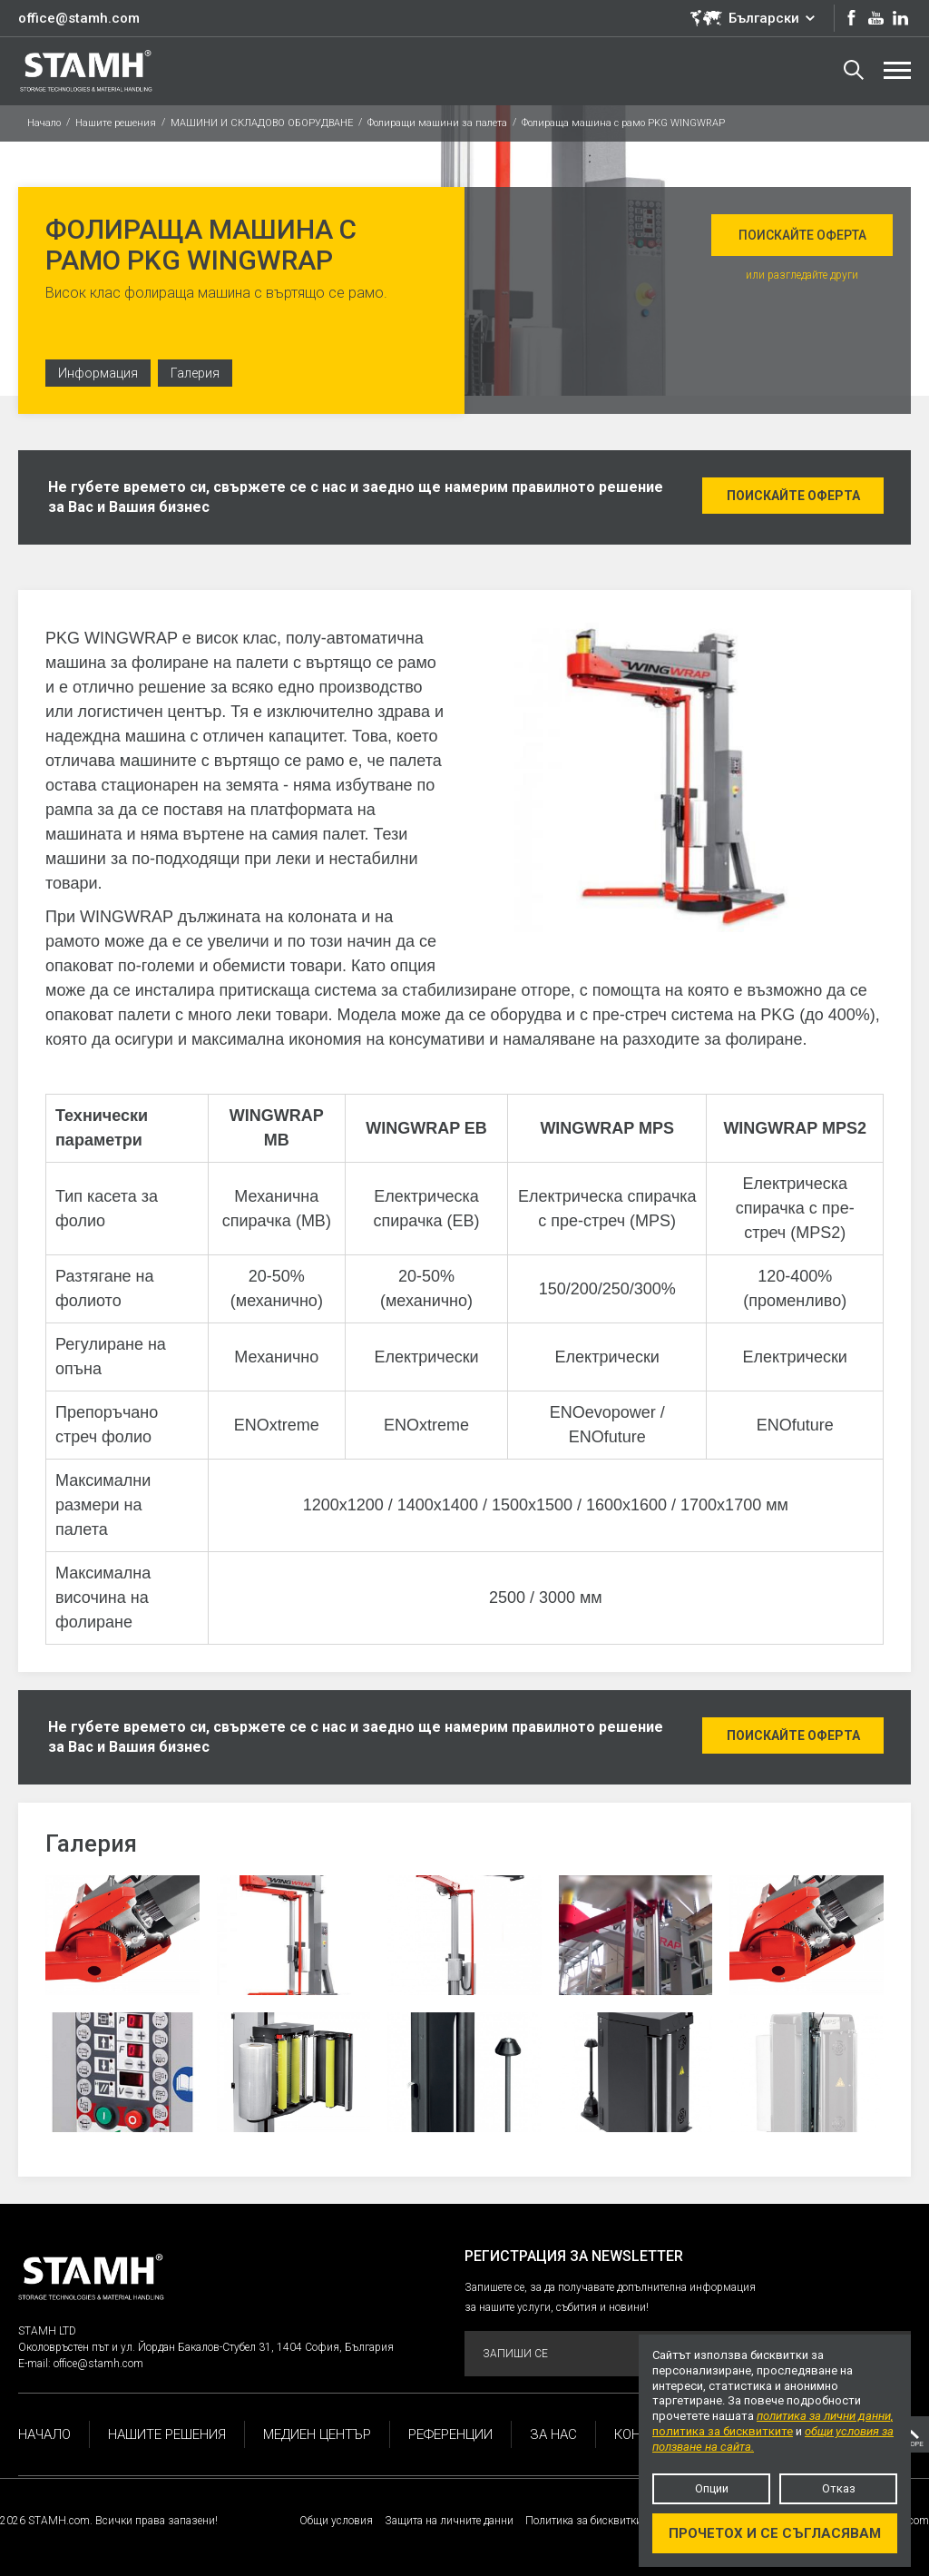 The width and height of the screenshot is (929, 2576). What do you see at coordinates (854, 70) in the screenshot?
I see `Търсене` at bounding box center [854, 70].